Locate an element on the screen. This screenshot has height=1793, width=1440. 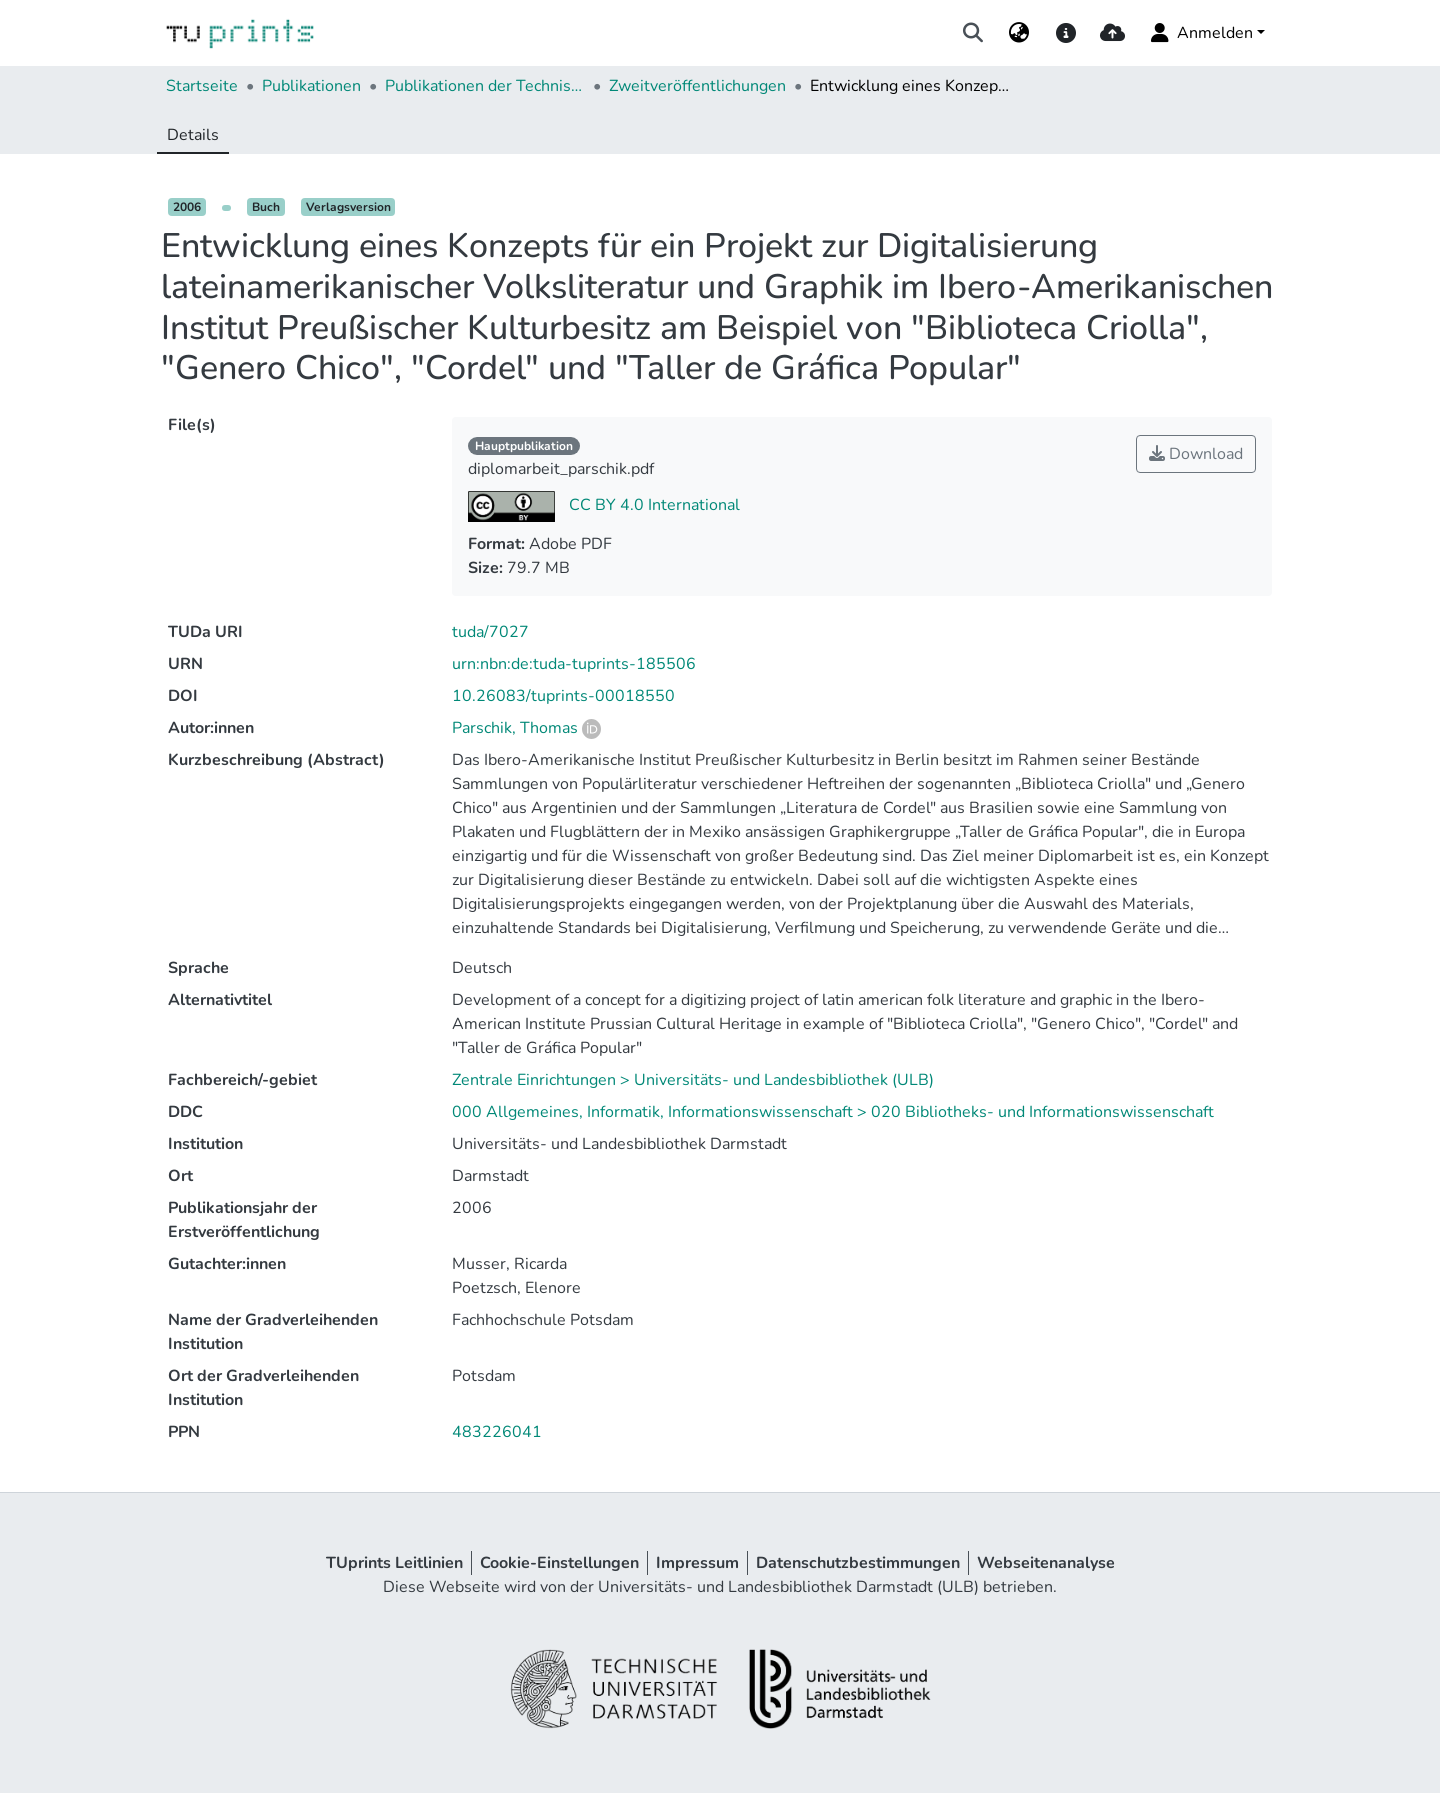
Download is located at coordinates (1196, 454).